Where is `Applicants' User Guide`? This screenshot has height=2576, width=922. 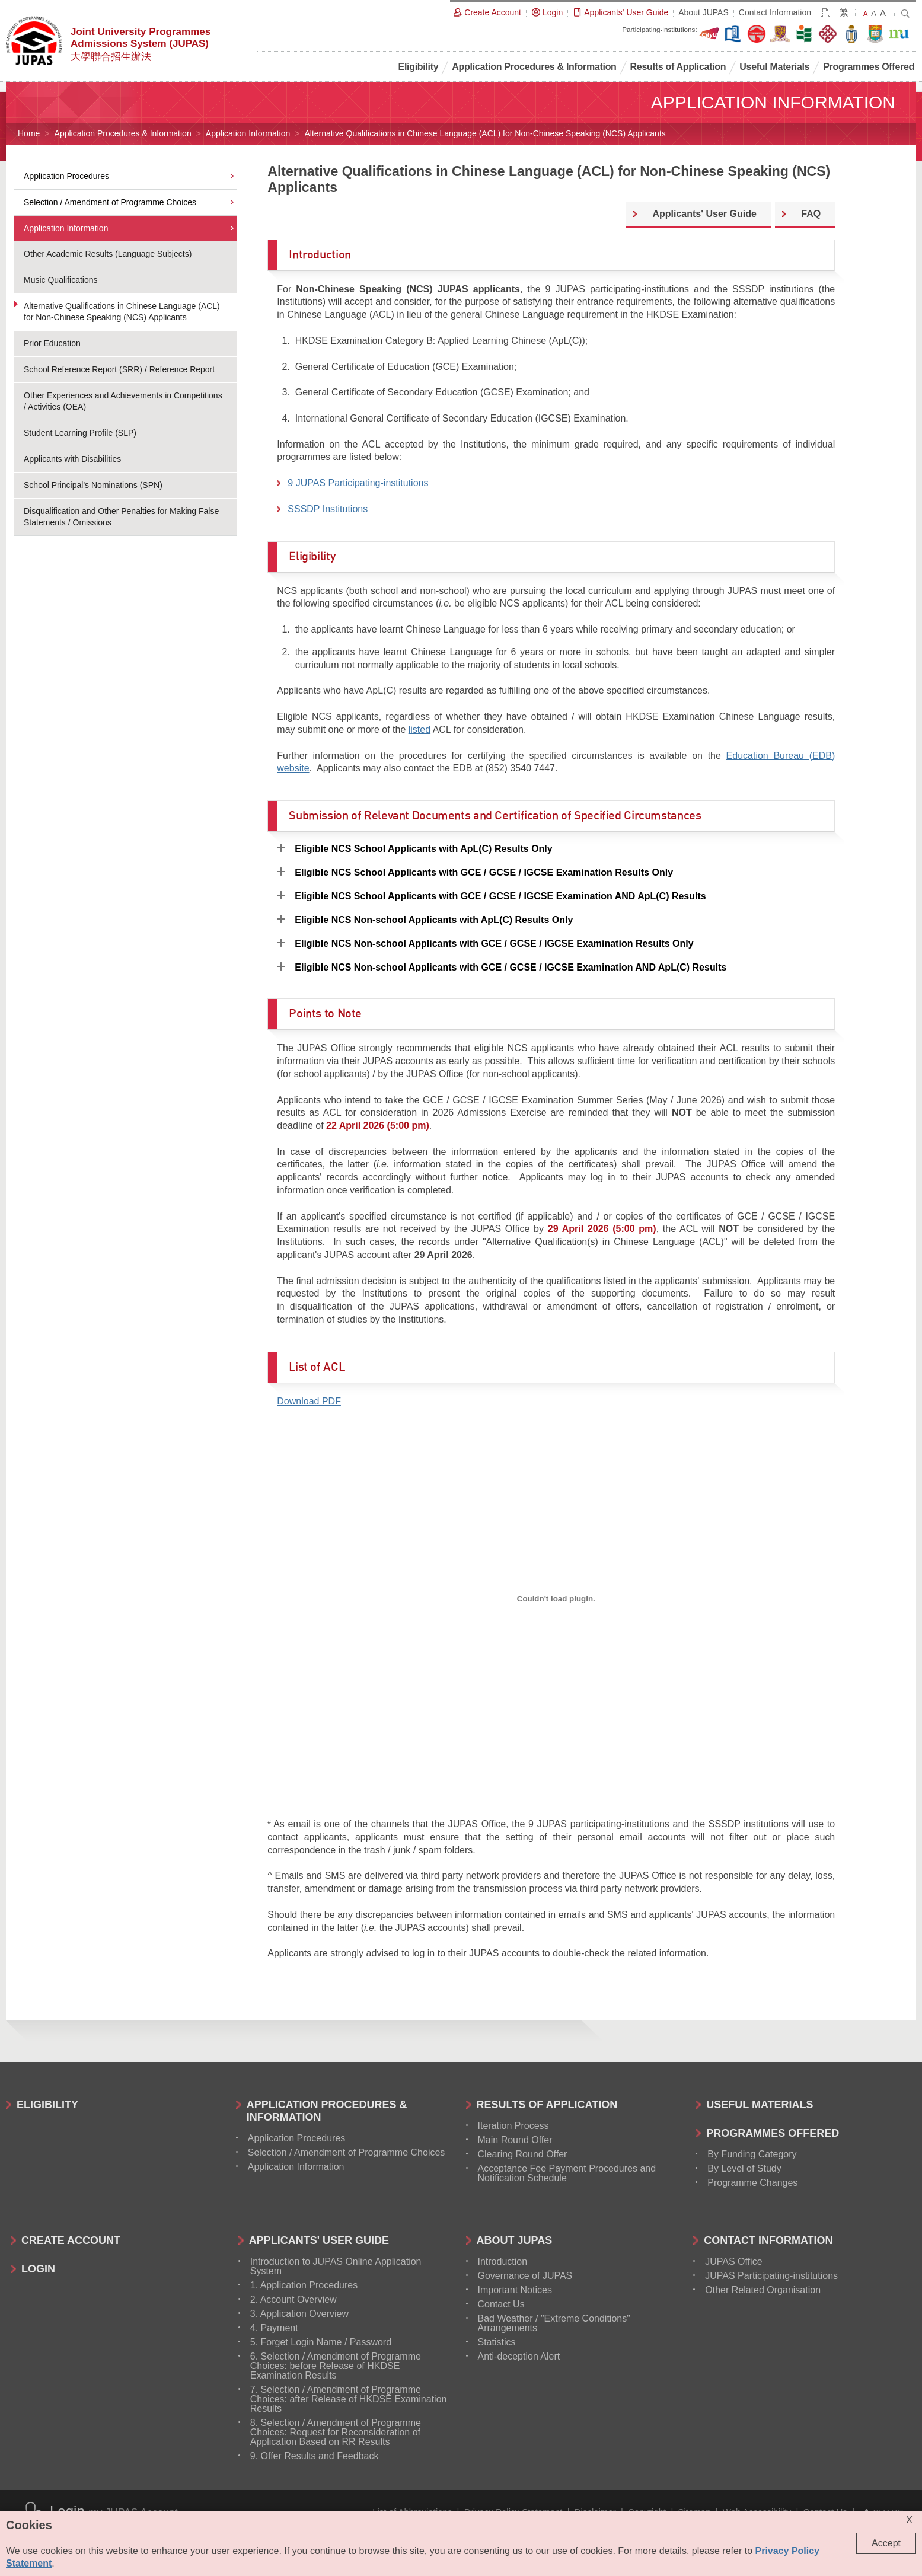 Applicants' User Guide is located at coordinates (704, 214).